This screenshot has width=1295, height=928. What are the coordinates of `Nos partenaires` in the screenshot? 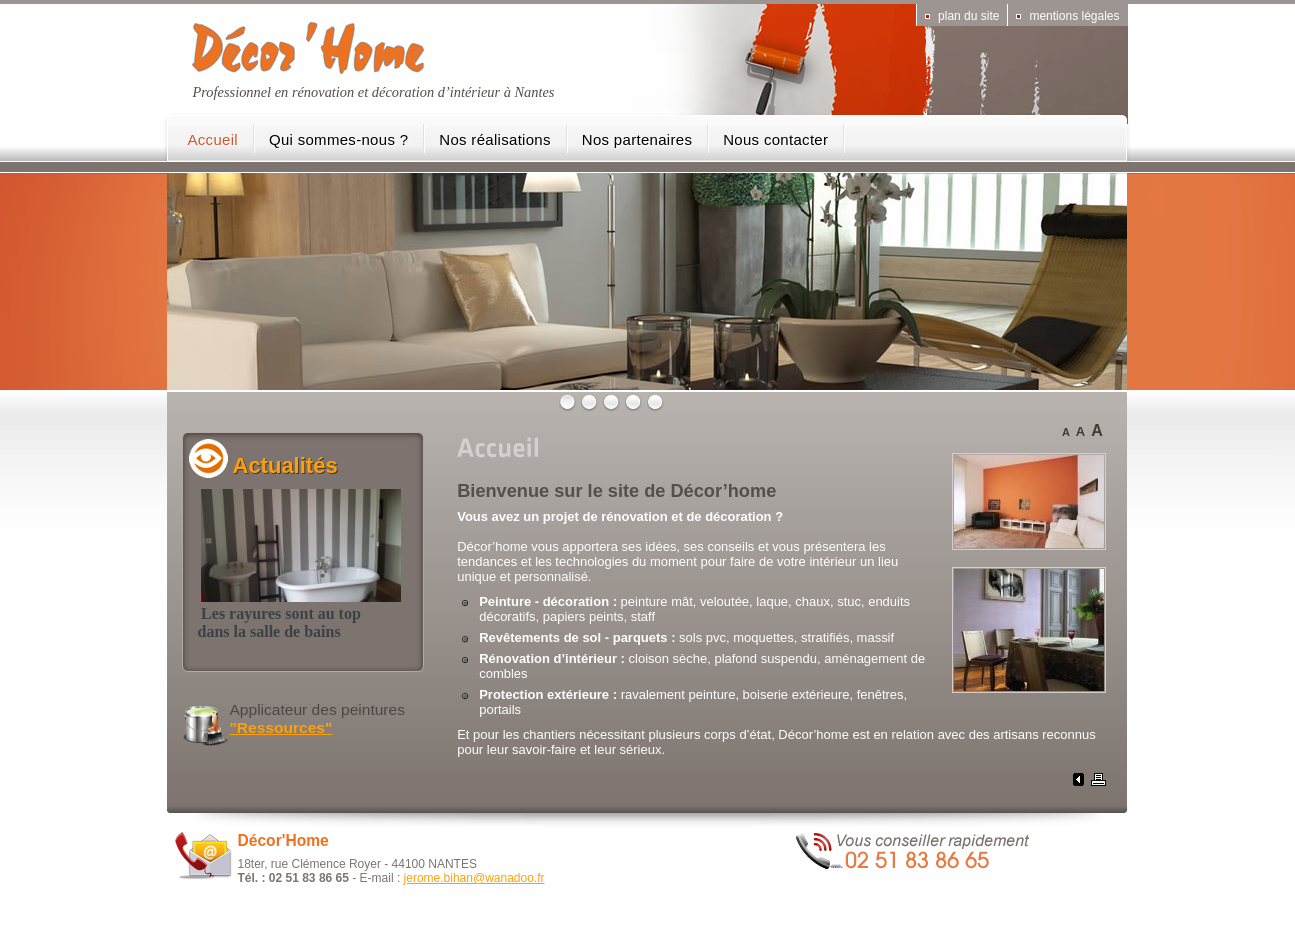 It's located at (637, 139).